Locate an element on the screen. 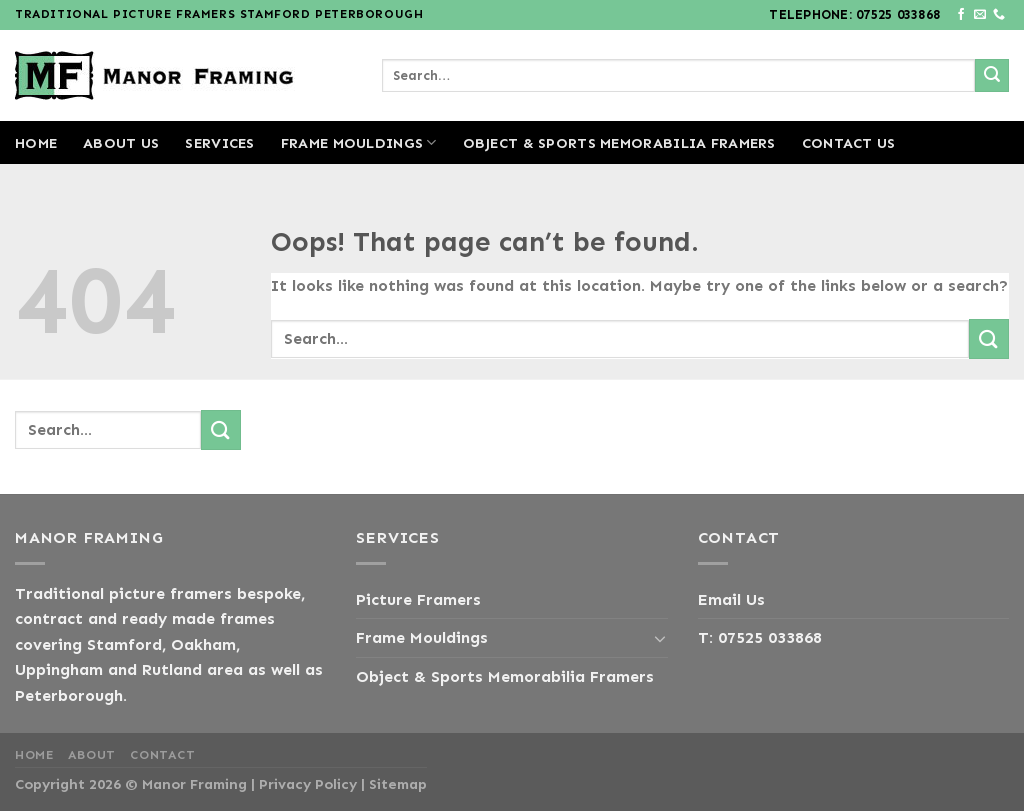 Image resolution: width=1024 pixels, height=811 pixels. Privacy Policy is located at coordinates (308, 784).